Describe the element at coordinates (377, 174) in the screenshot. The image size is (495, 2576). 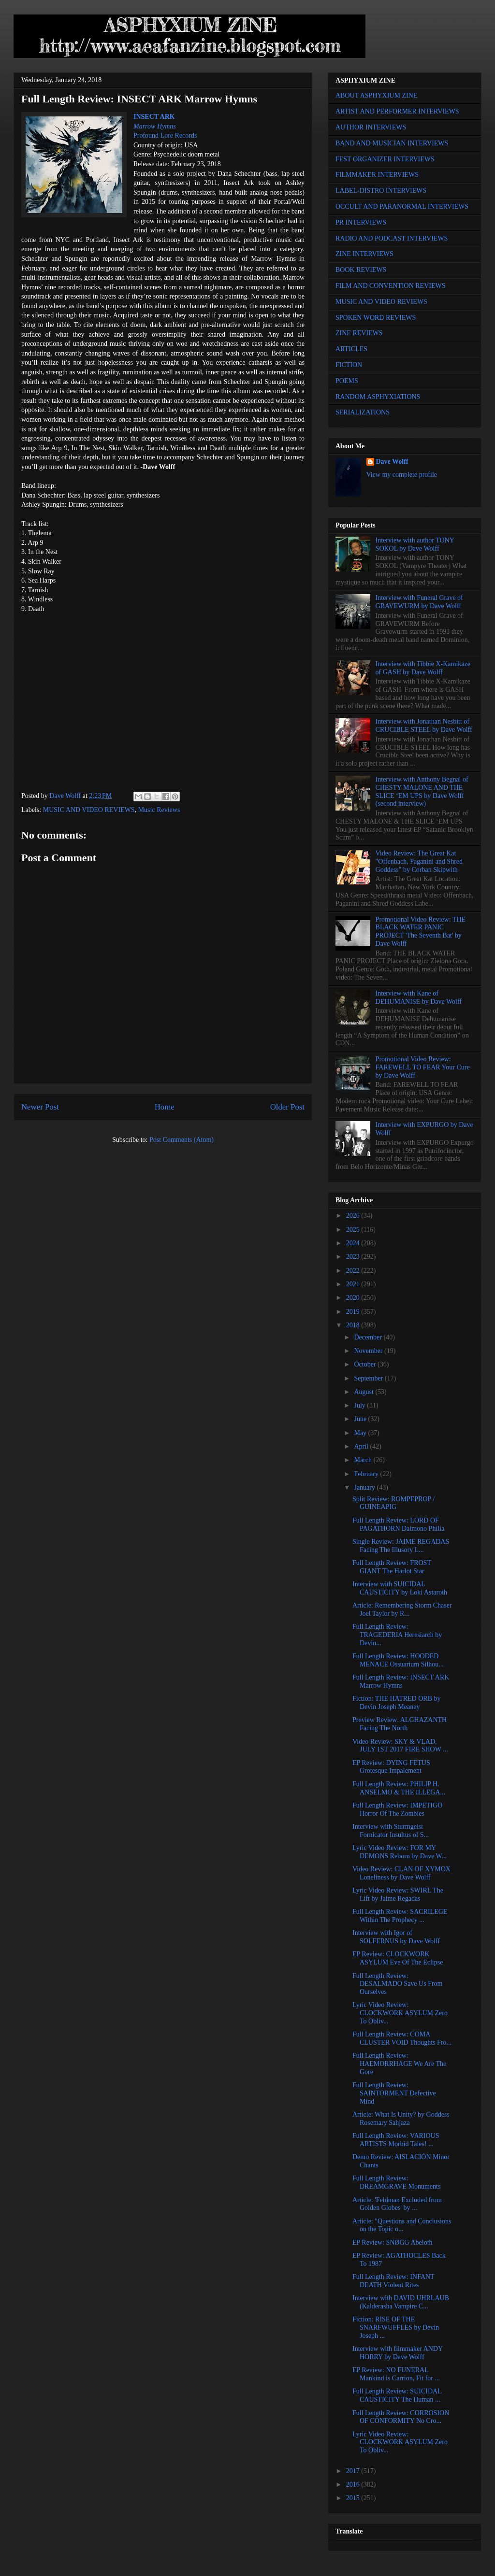
I see `FILMMAKER INTERVIEWS` at that location.